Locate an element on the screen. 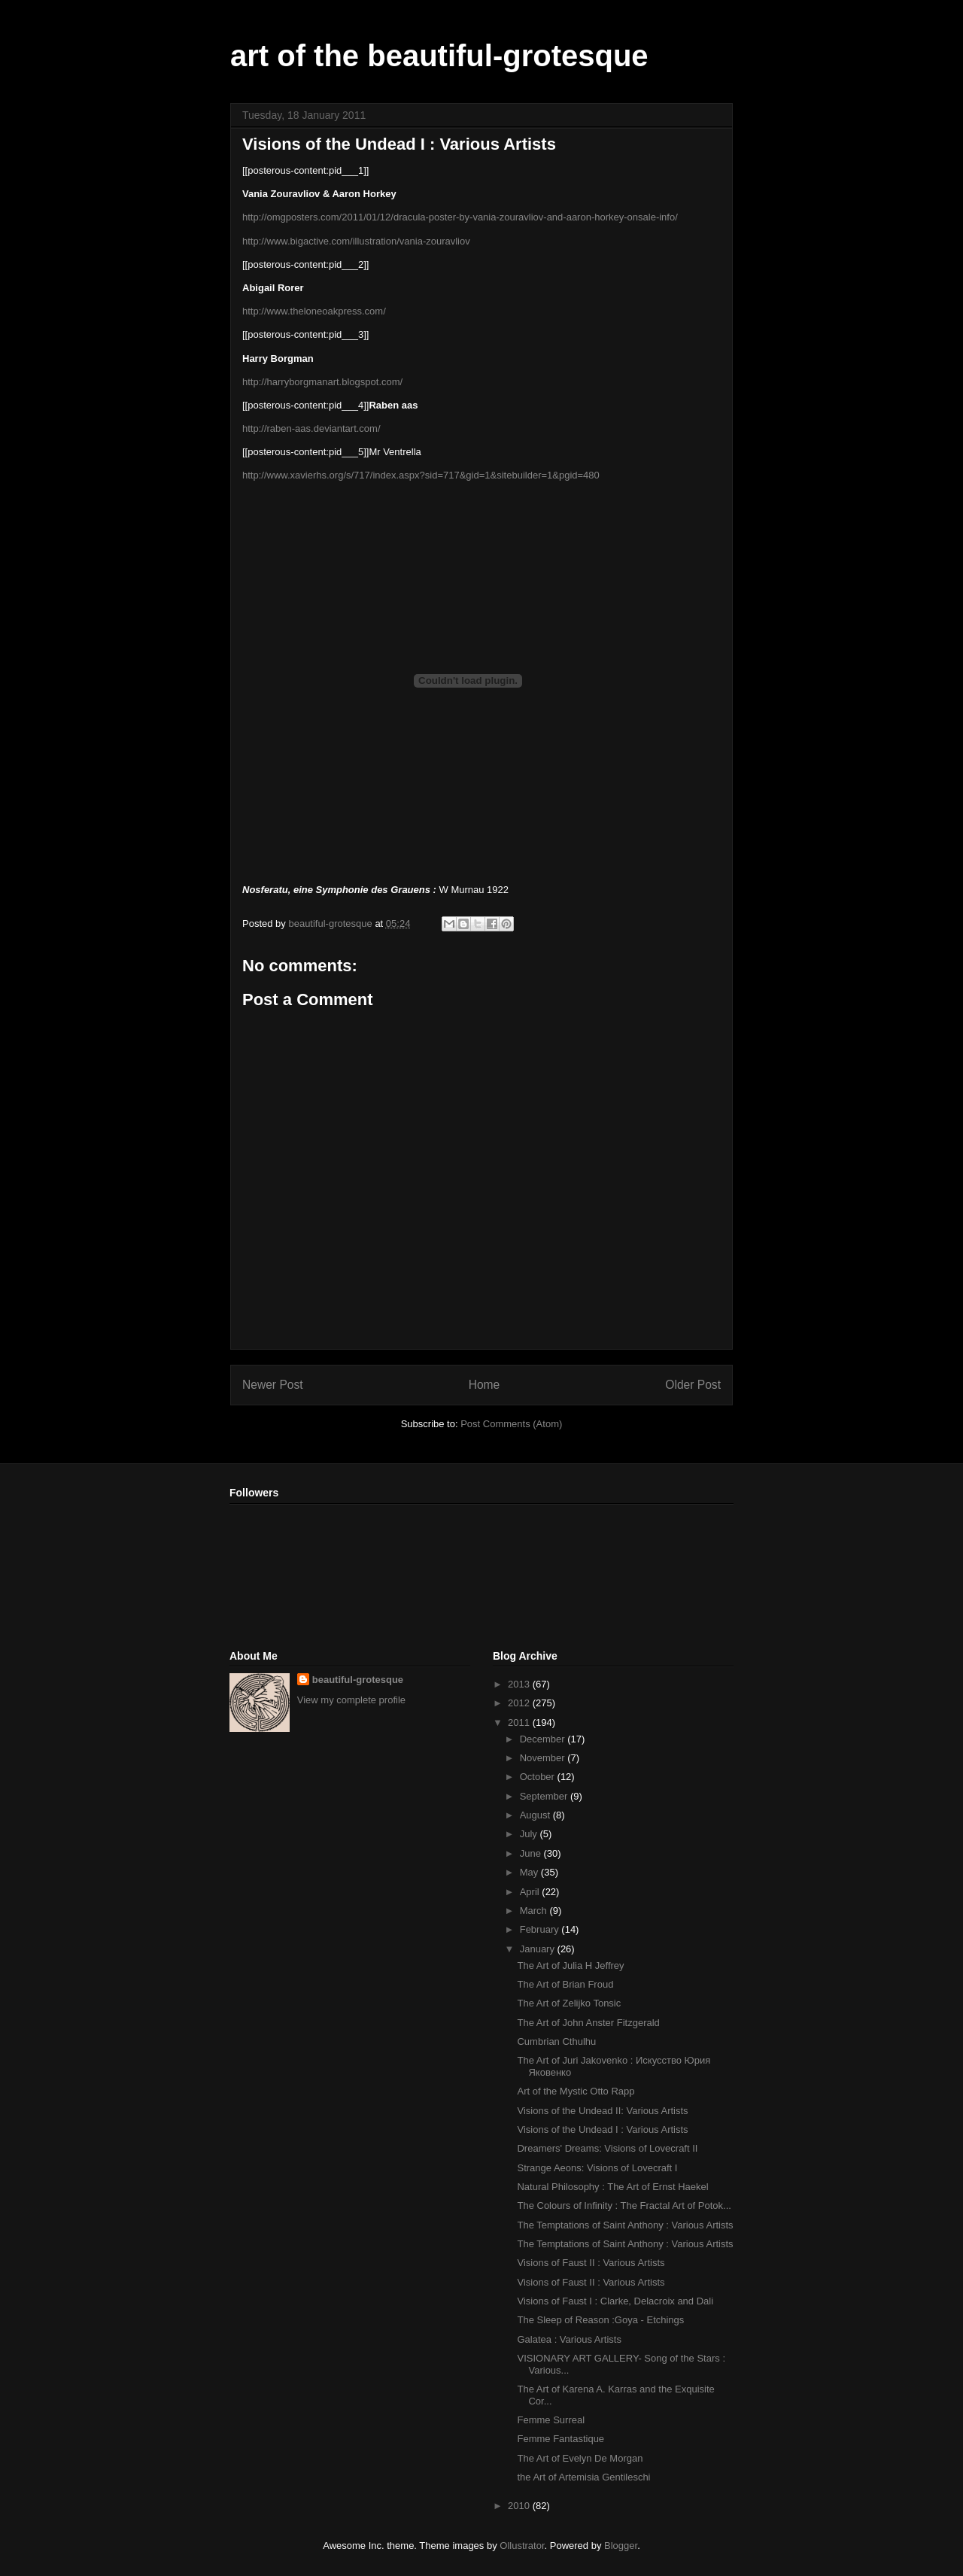  Natural Philosophy : The Art of Ernst Haekel is located at coordinates (612, 2186).